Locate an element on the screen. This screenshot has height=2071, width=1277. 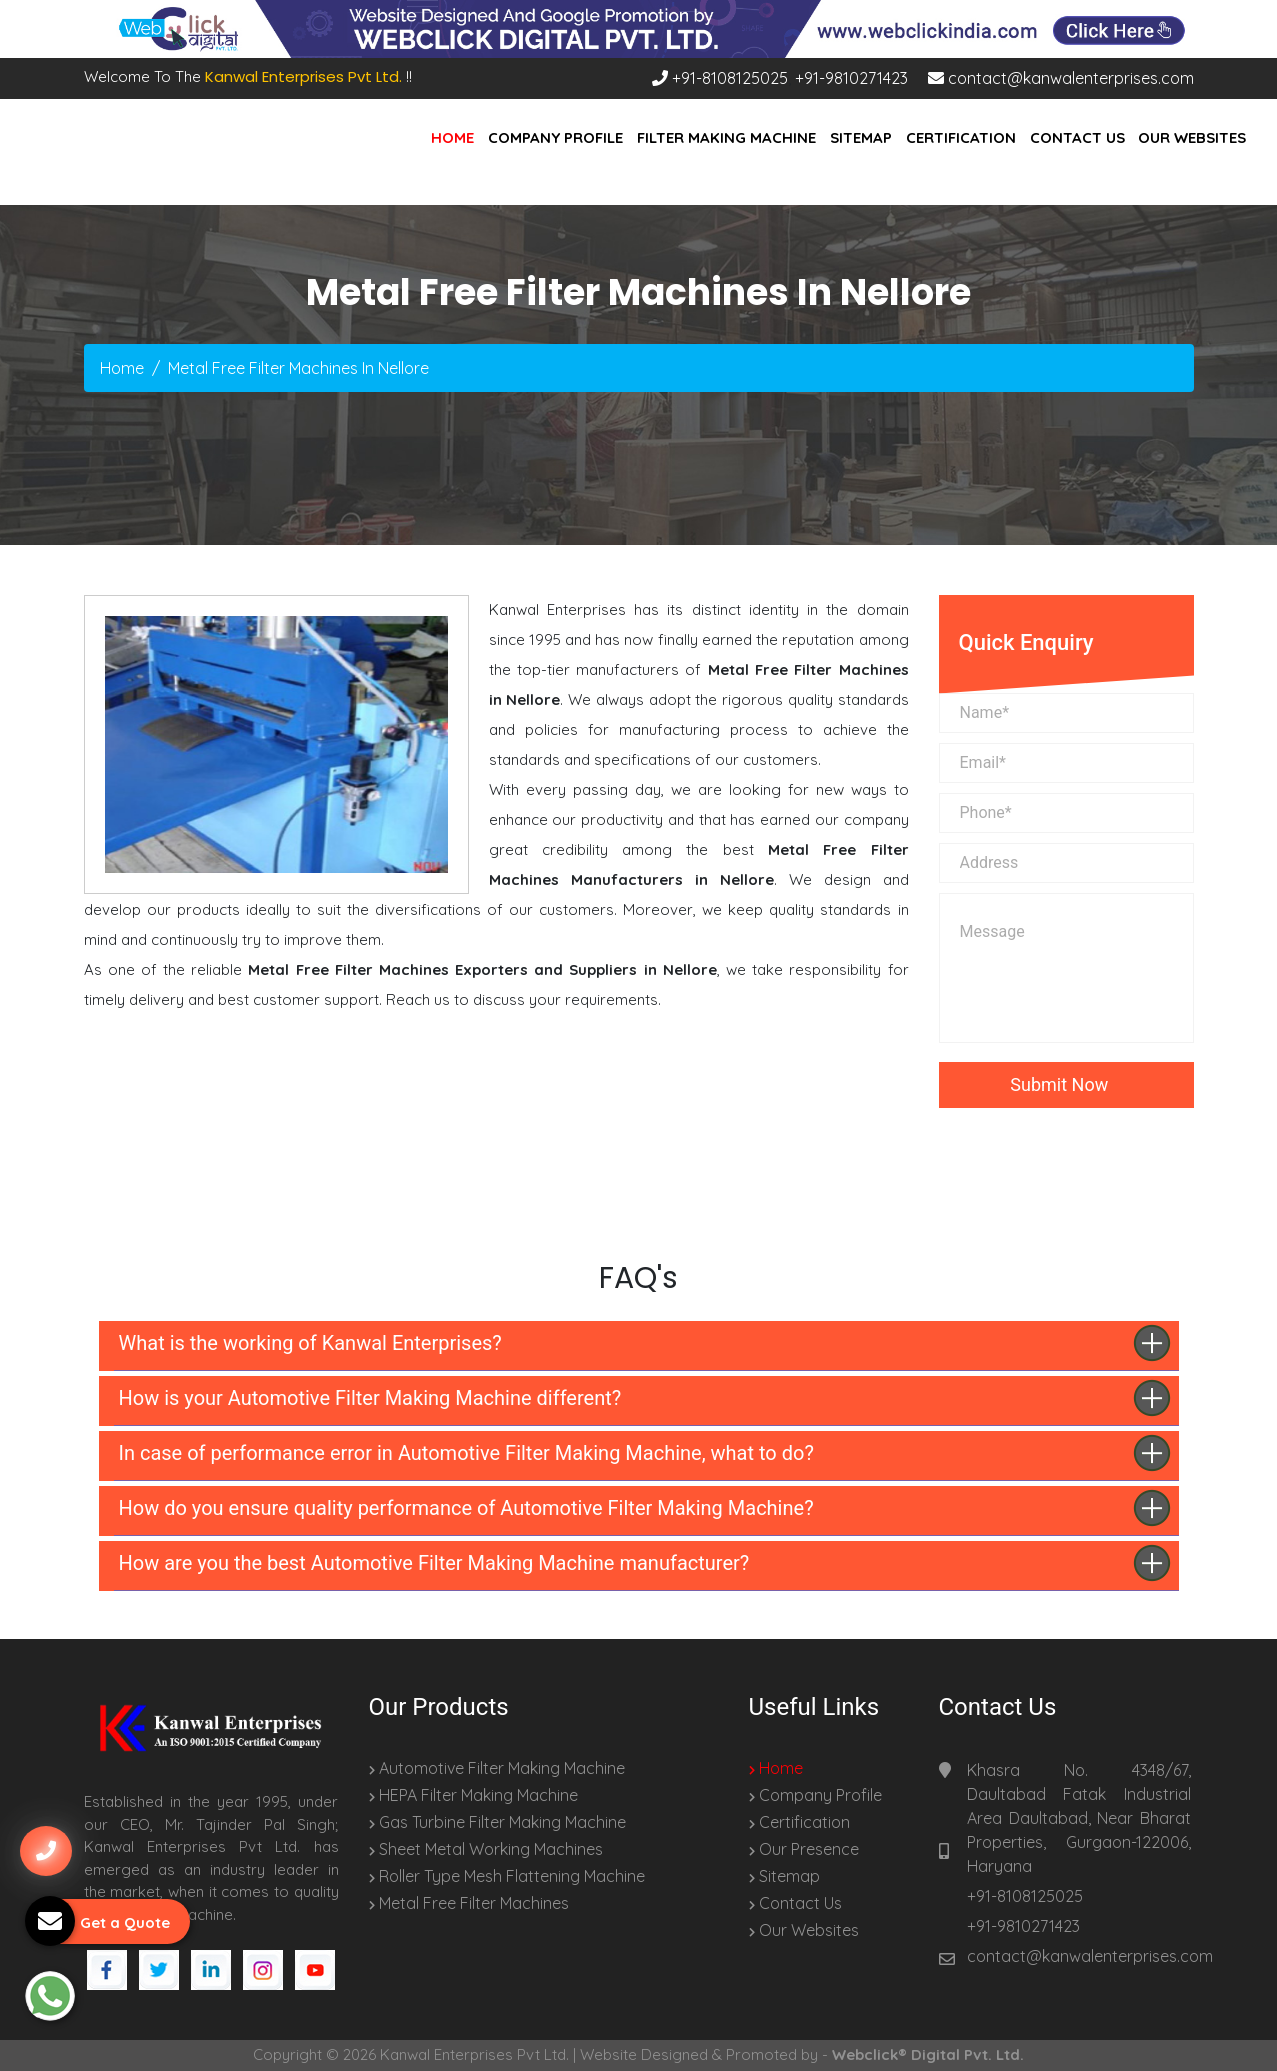
Company Profile is located at coordinates (555, 137).